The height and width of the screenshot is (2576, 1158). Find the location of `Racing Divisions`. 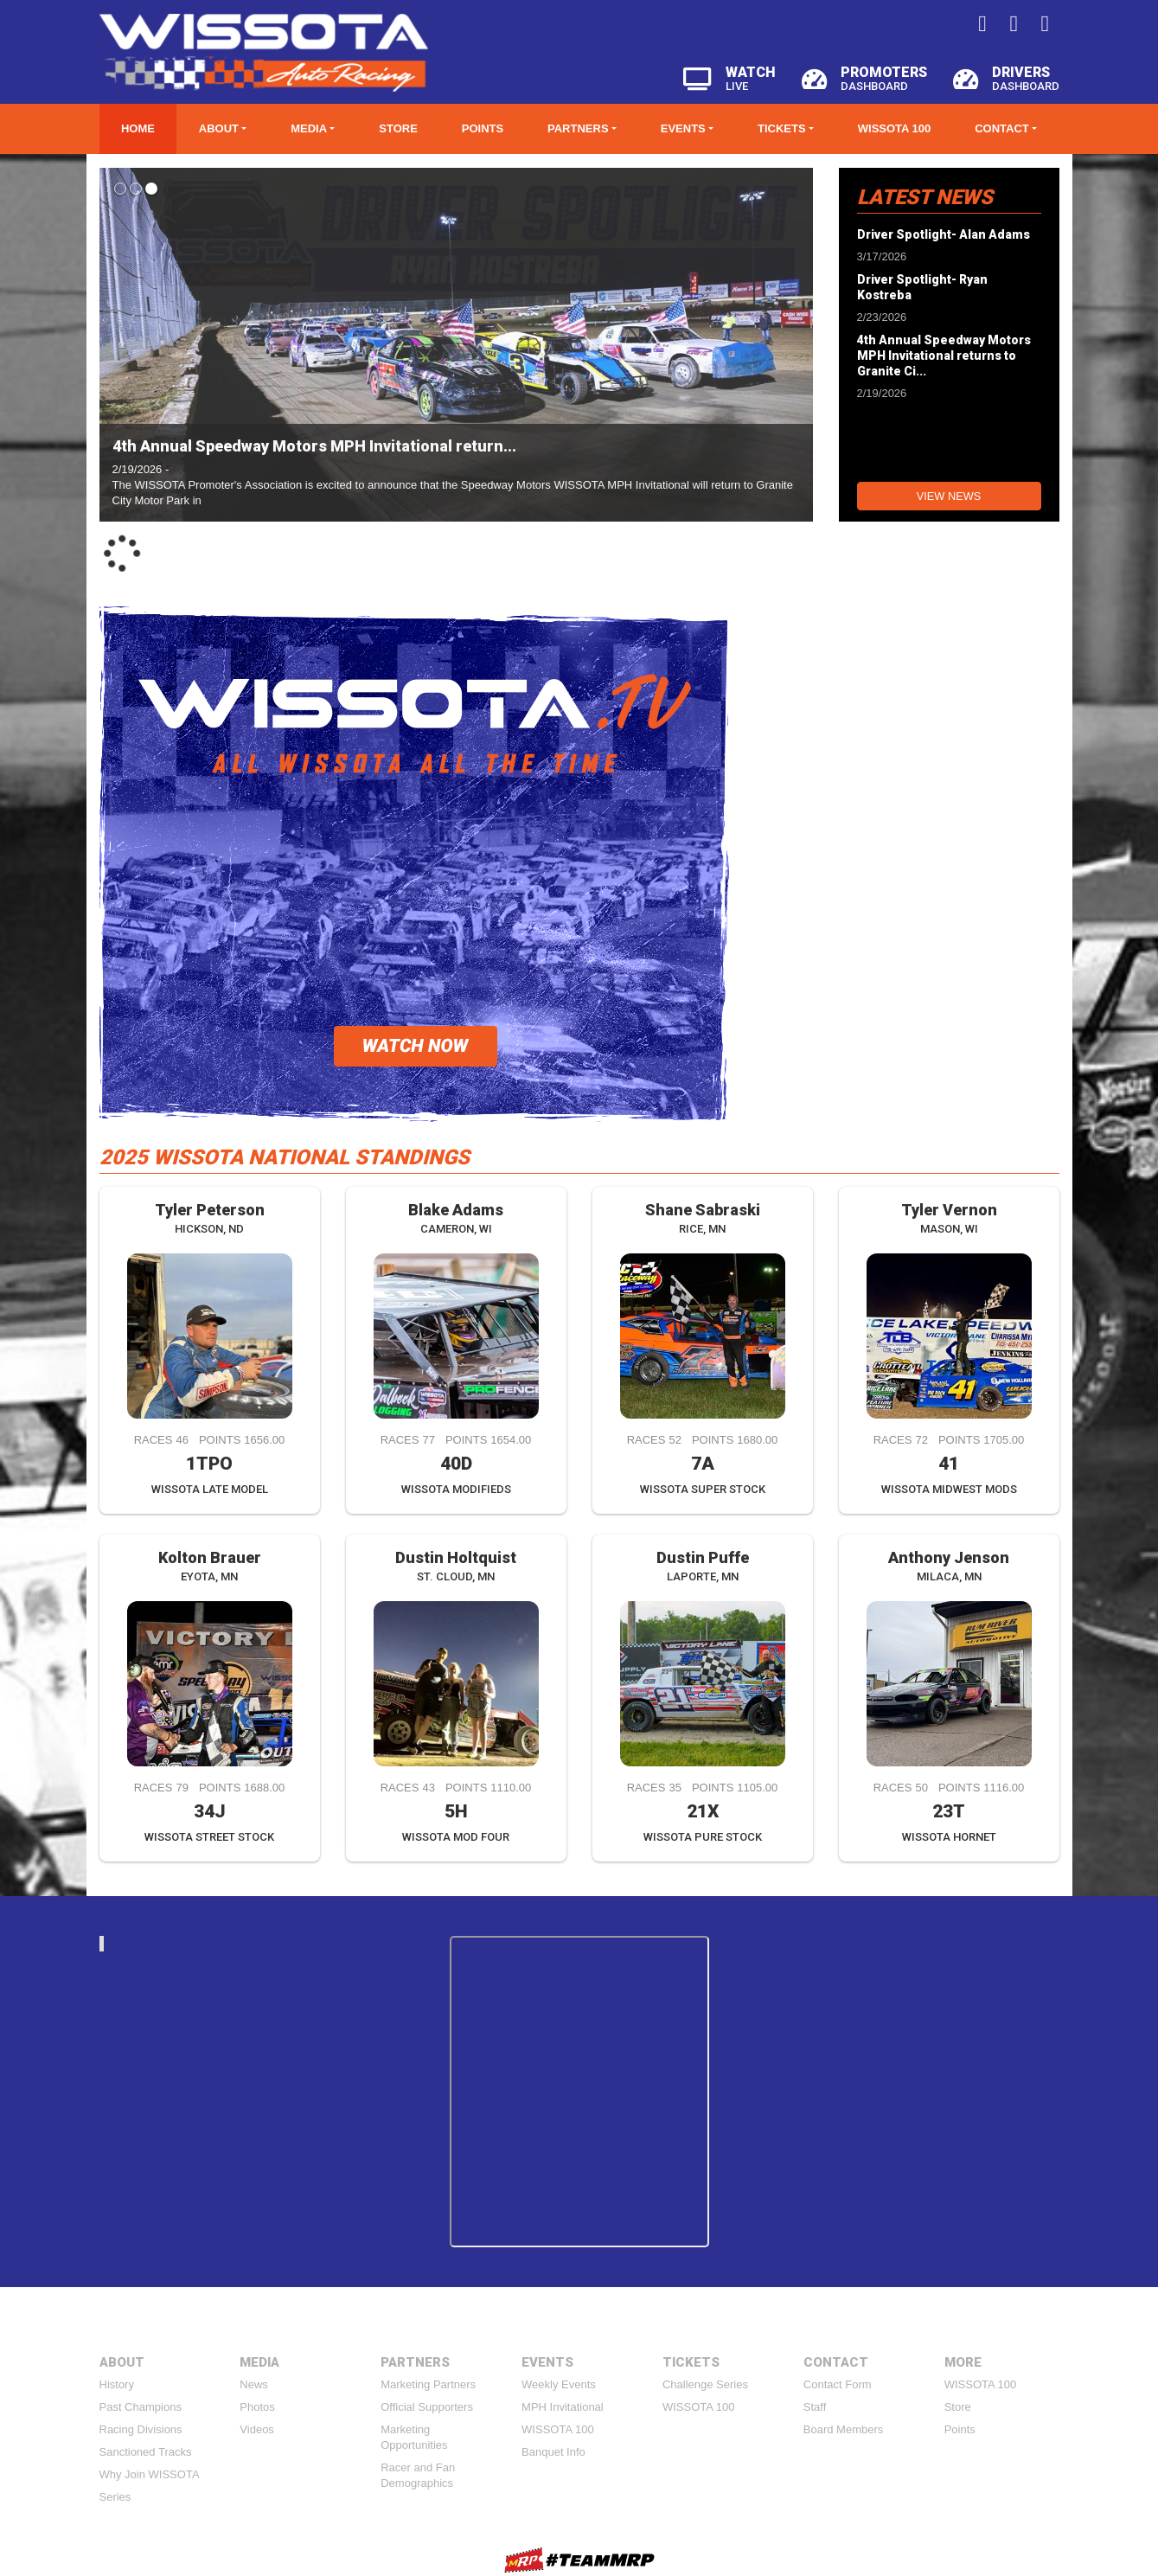

Racing Divisions is located at coordinates (140, 2429).